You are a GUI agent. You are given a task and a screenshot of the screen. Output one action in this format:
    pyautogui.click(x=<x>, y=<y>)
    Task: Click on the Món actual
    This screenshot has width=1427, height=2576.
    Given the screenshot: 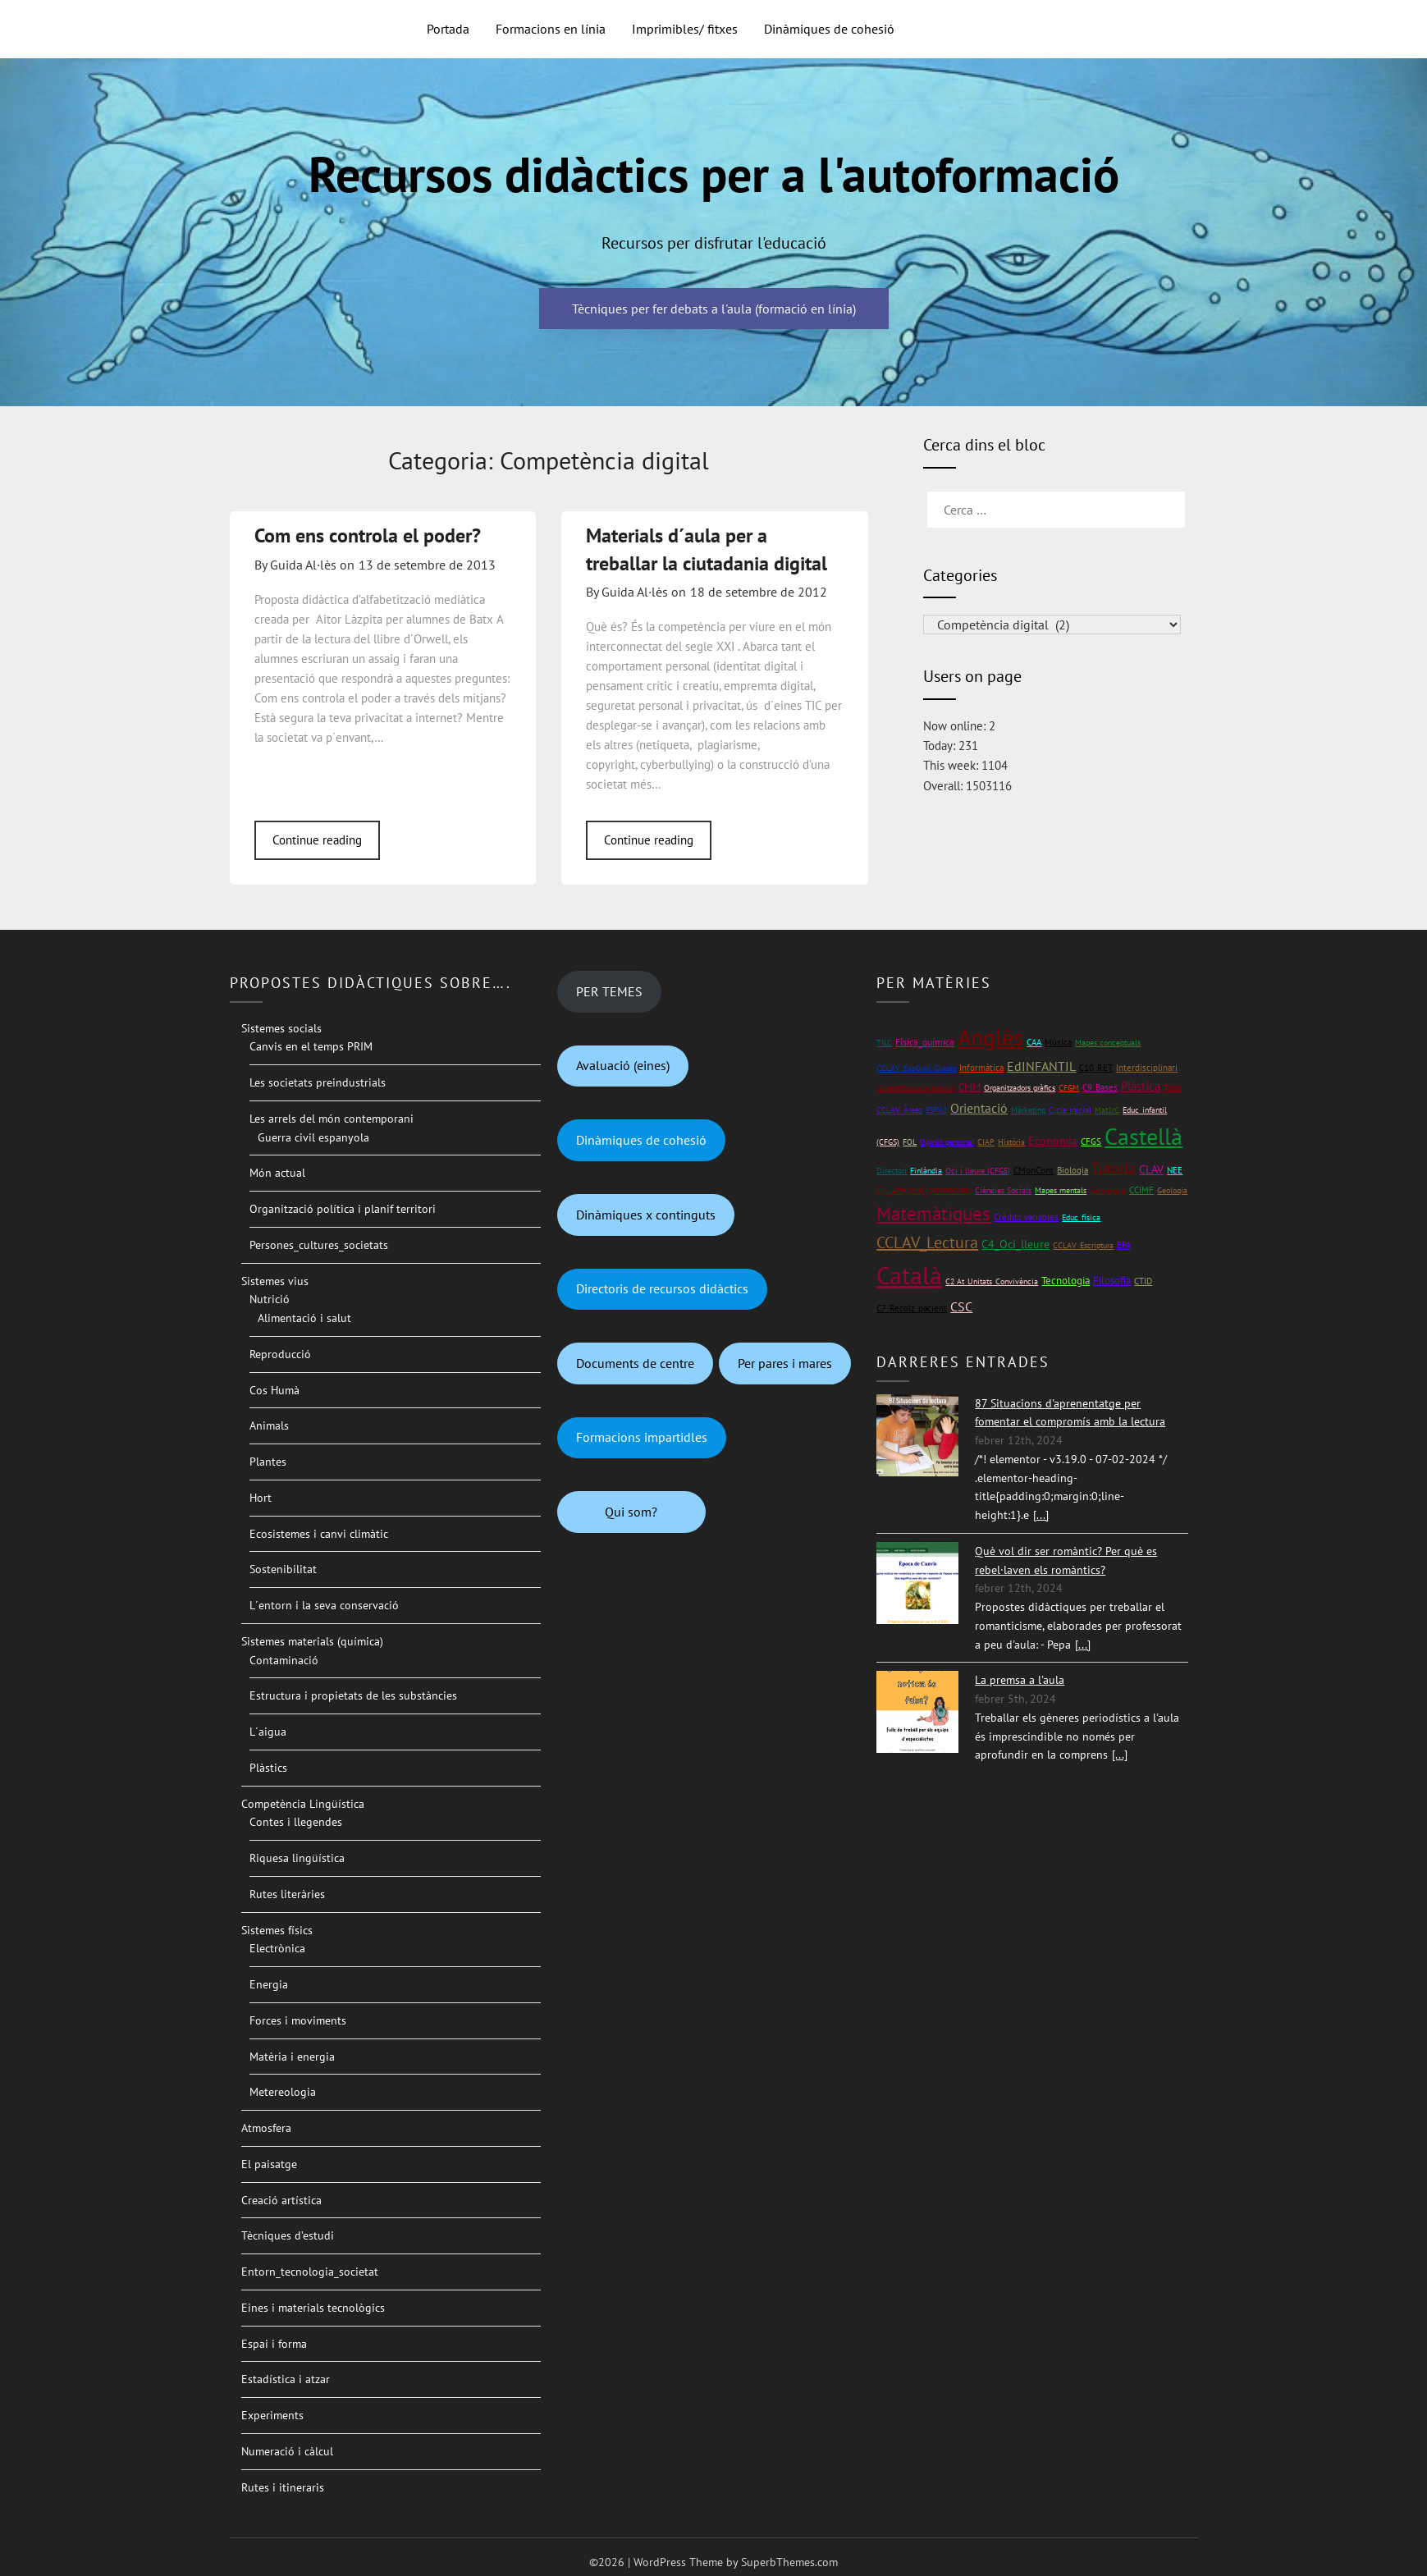 What is the action you would take?
    pyautogui.click(x=277, y=1172)
    